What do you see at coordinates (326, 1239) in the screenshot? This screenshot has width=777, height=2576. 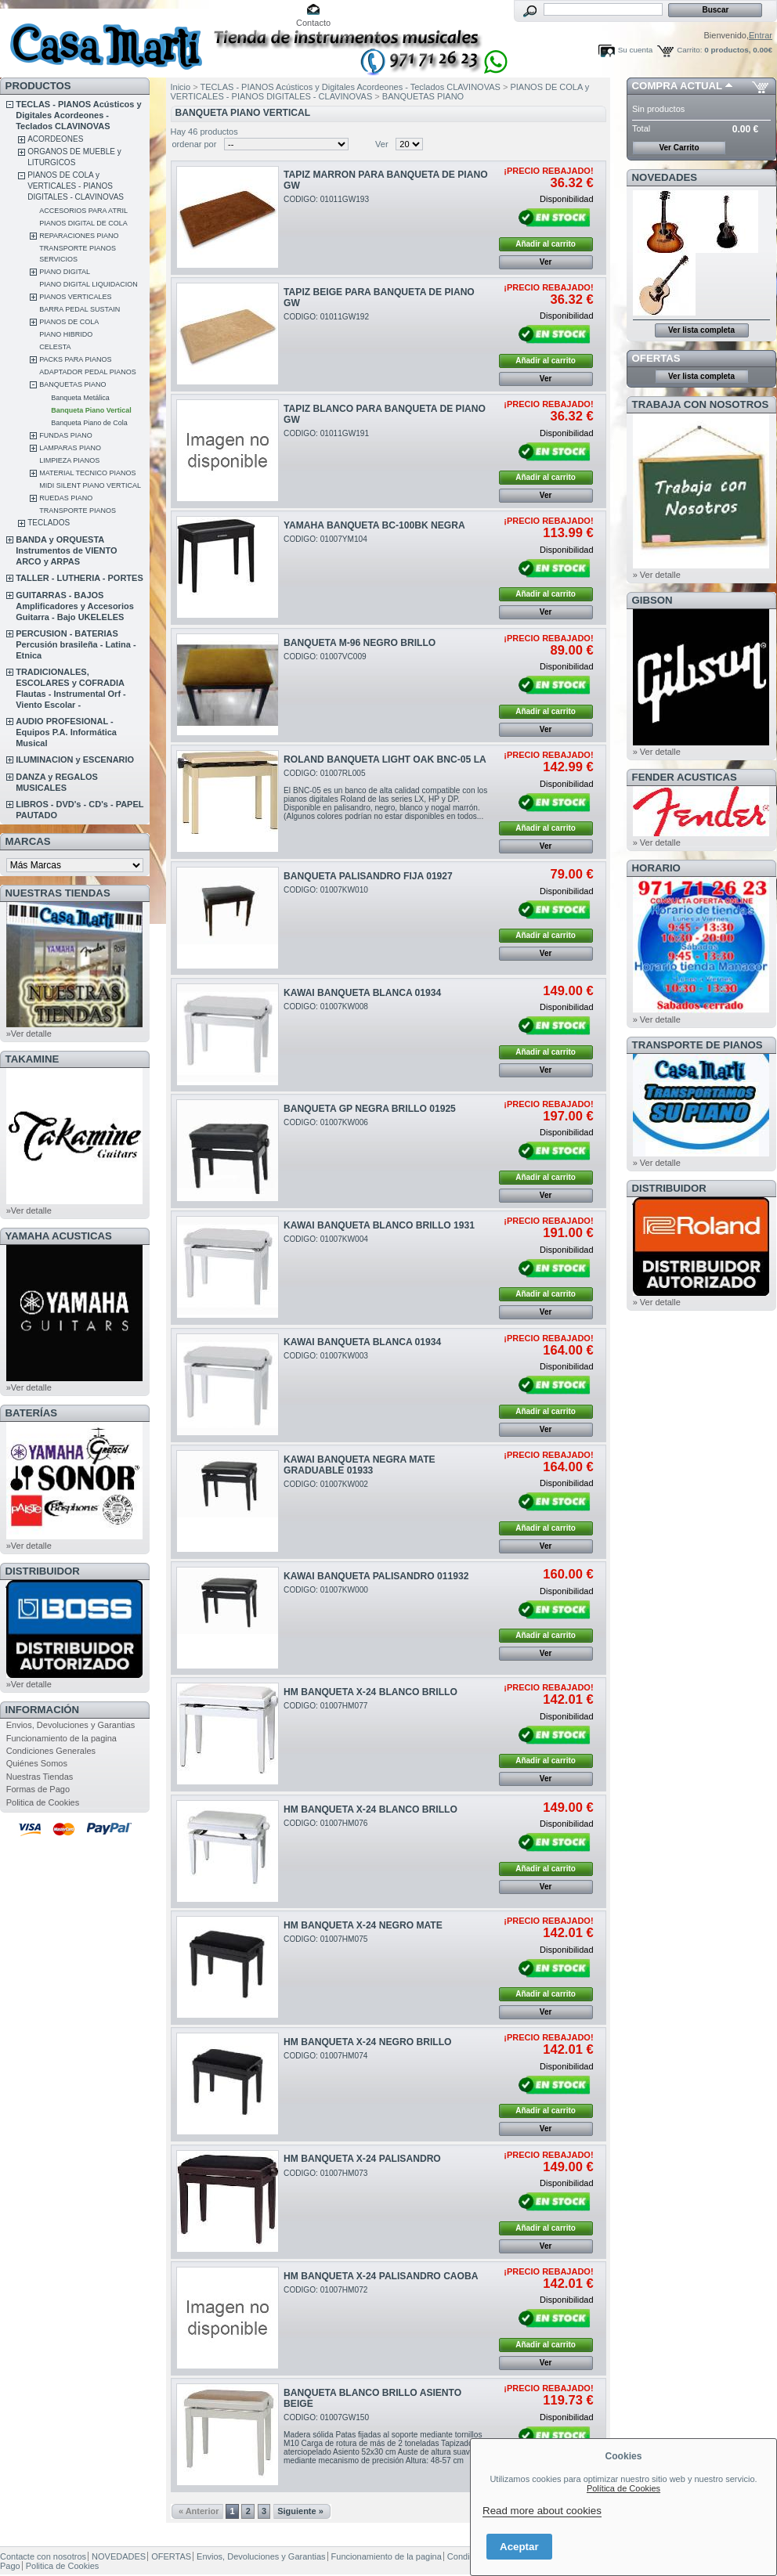 I see `CODIGO: 01007KW004` at bounding box center [326, 1239].